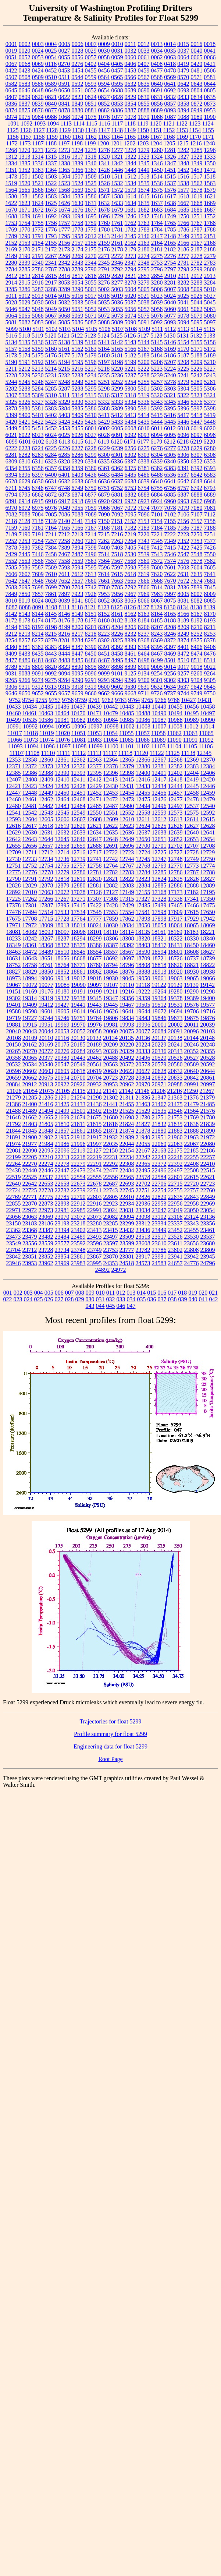 The image size is (221, 2576). I want to click on 8085, so click(210, 600).